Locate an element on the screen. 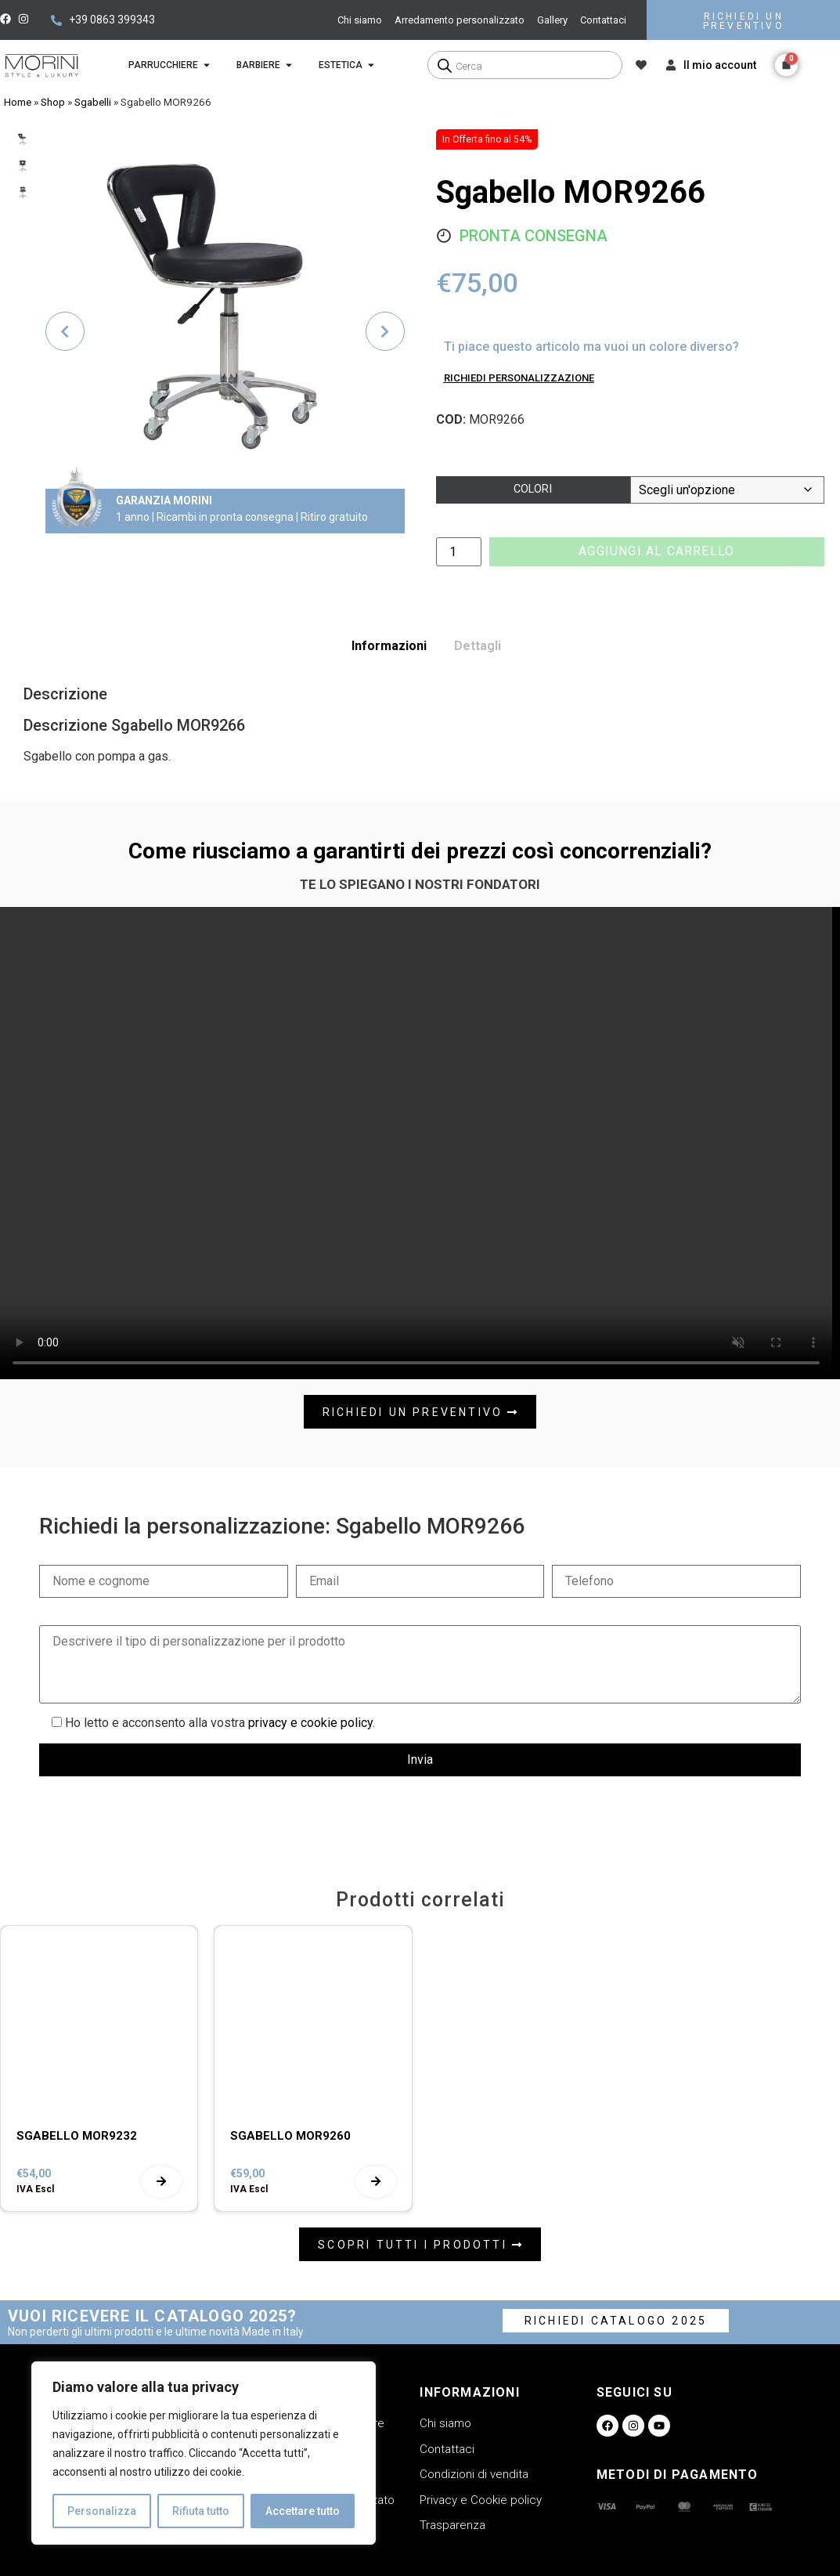 The image size is (840, 2576). Sgabelli is located at coordinates (92, 102).